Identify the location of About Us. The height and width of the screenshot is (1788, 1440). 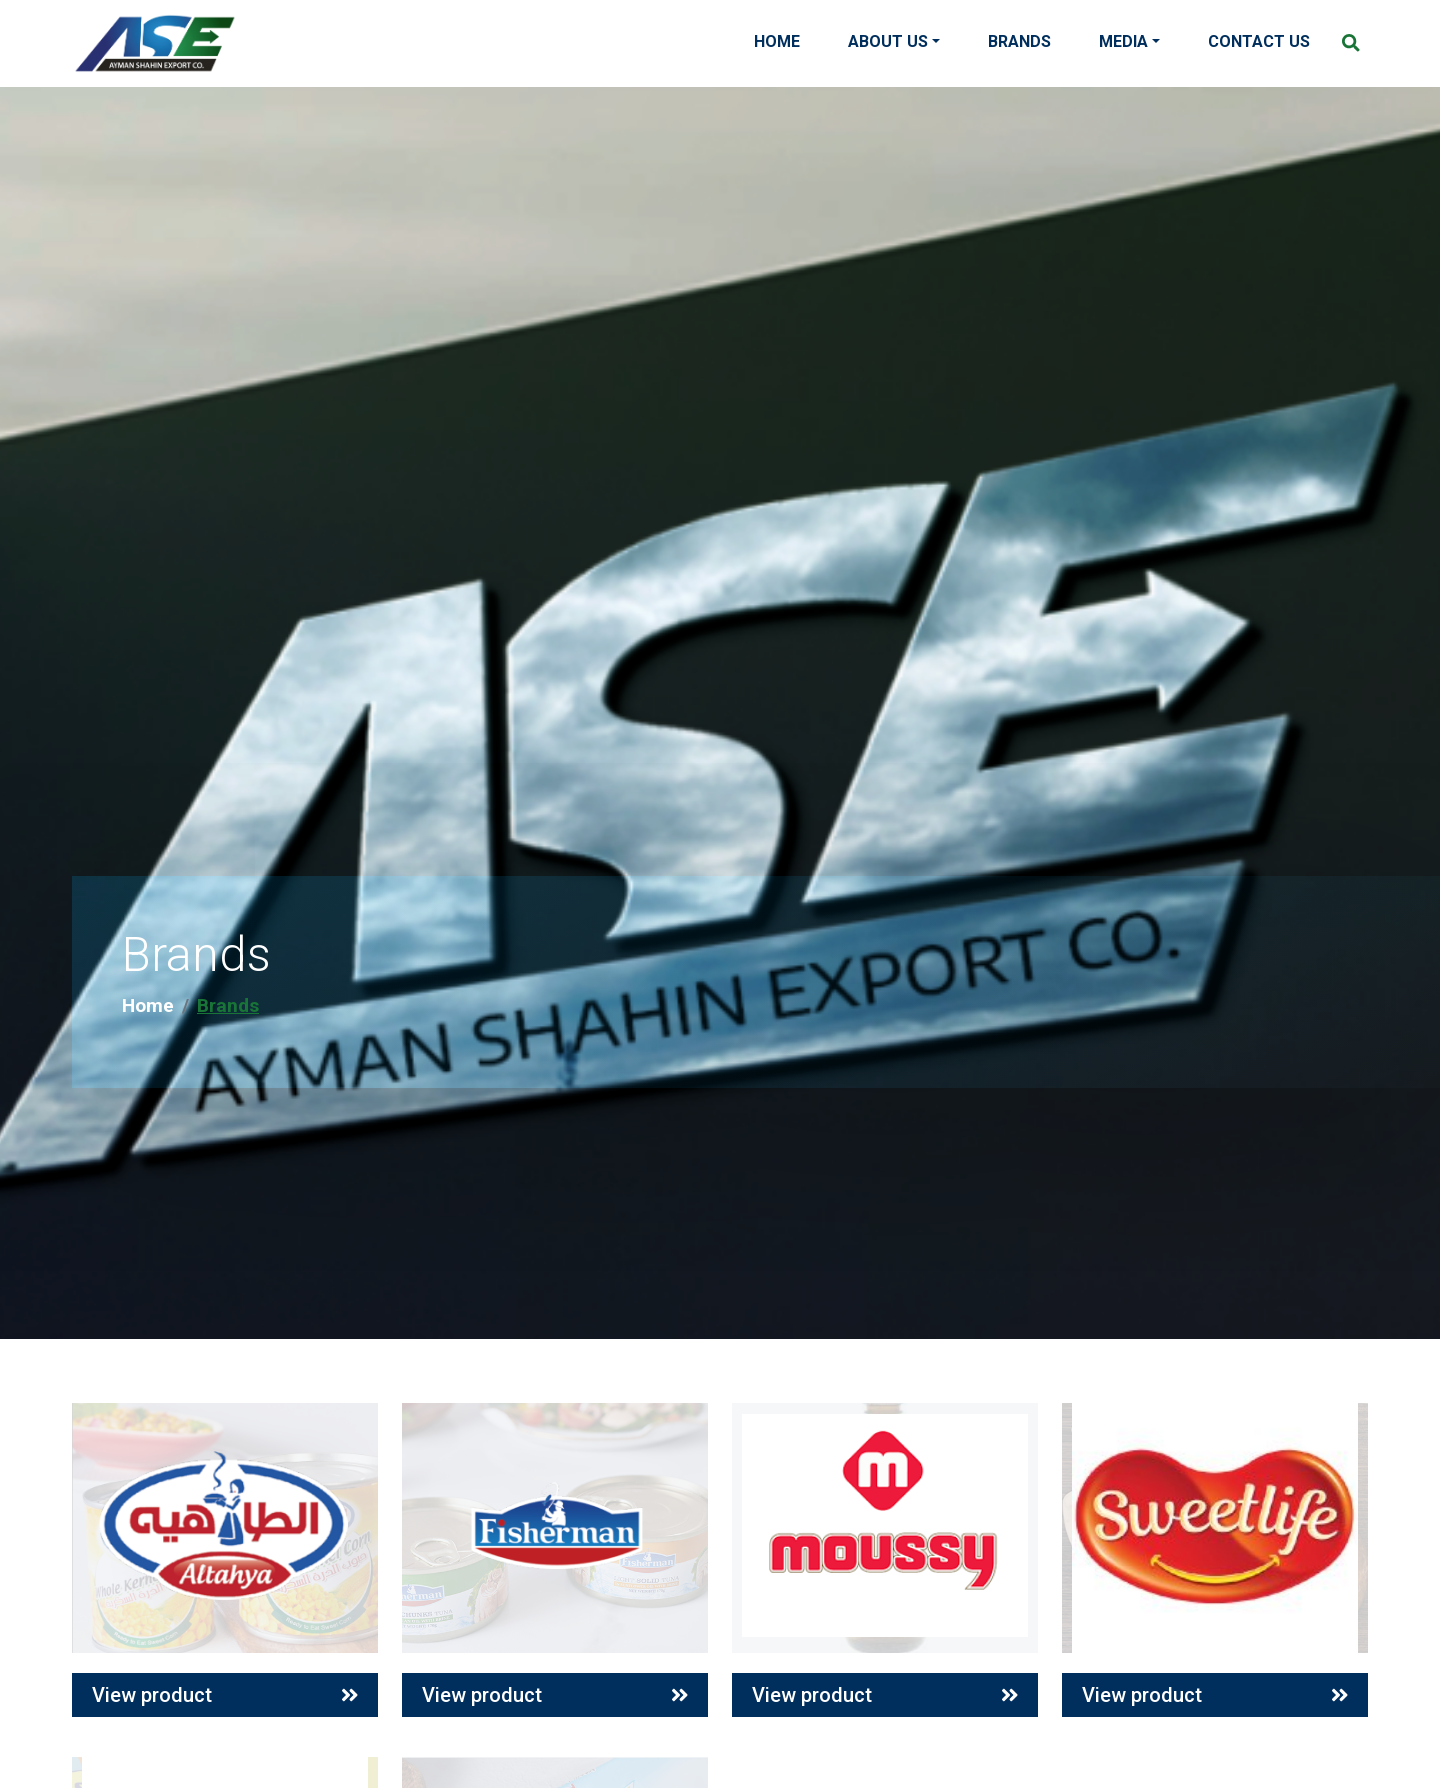
(888, 41).